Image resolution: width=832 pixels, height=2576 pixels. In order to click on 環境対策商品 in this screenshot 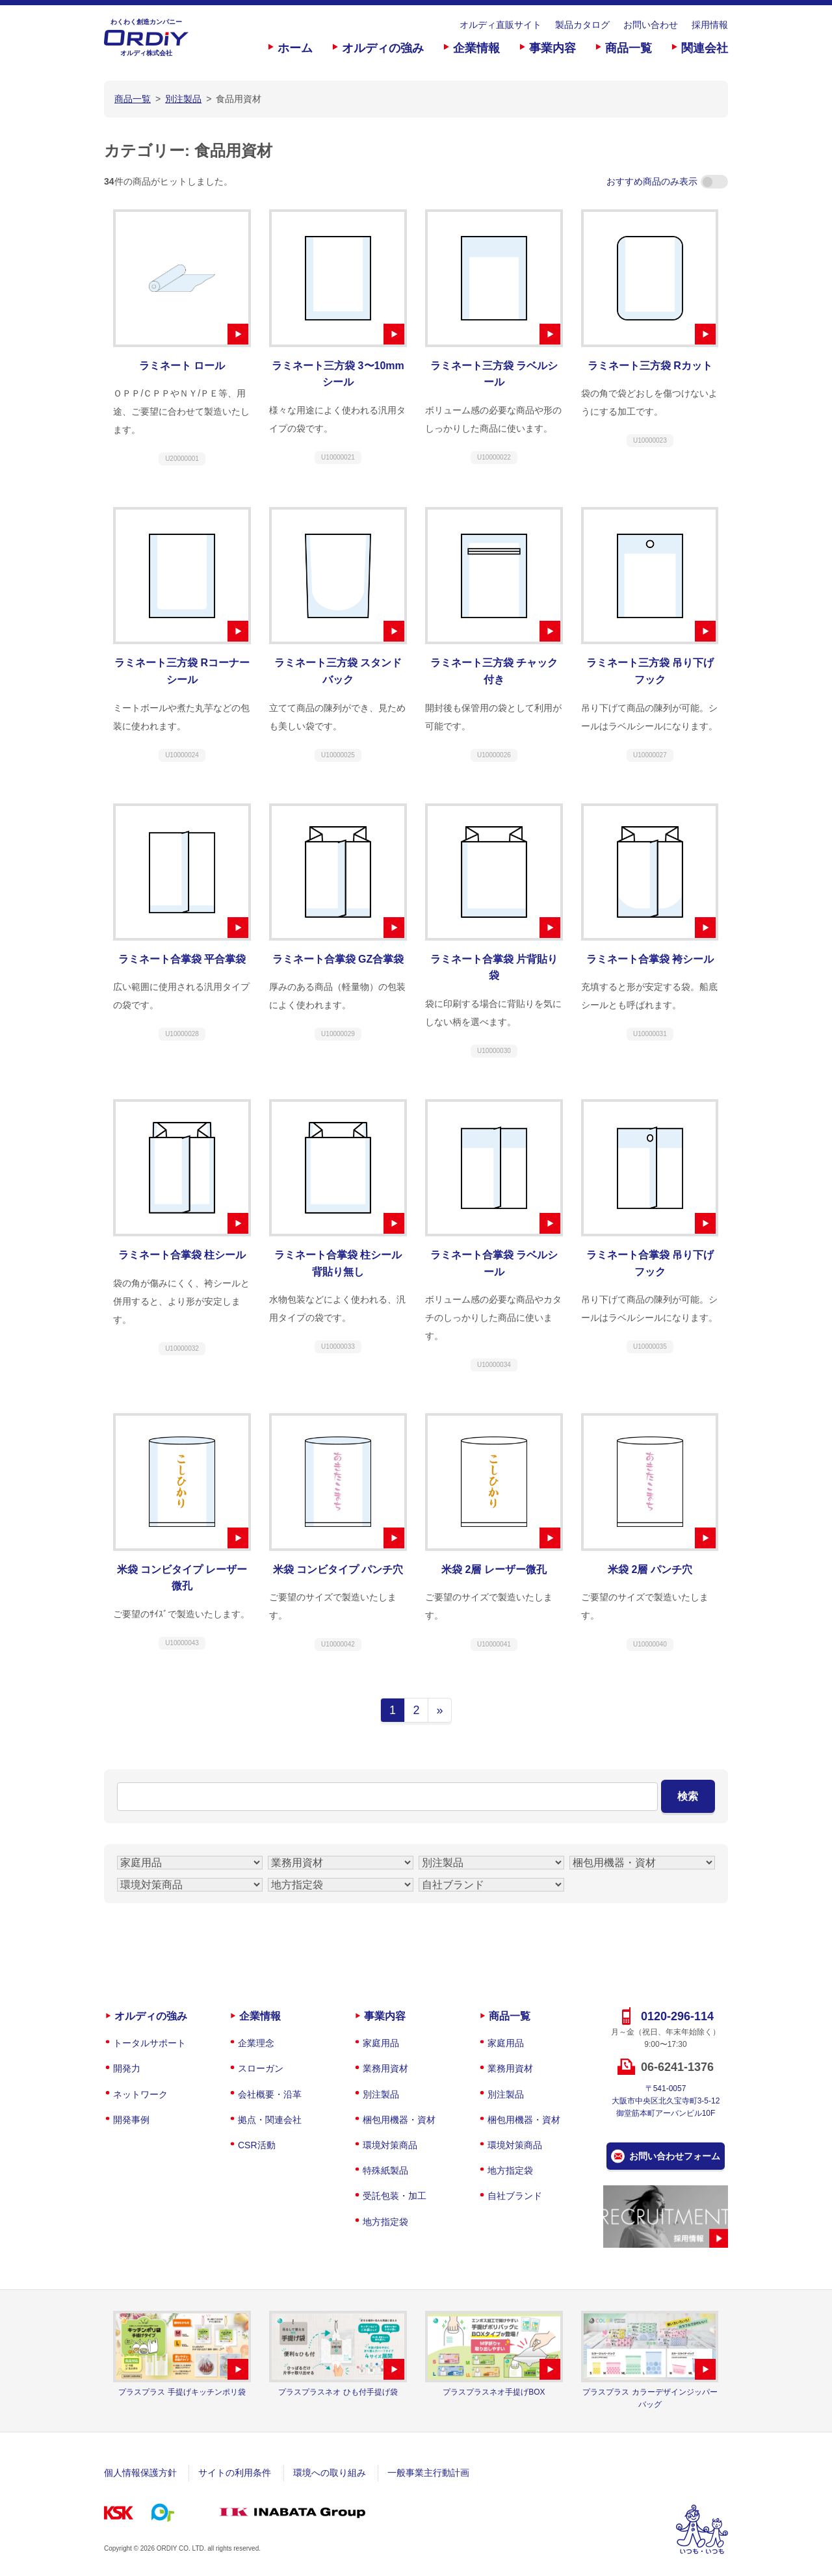, I will do `click(390, 2145)`.